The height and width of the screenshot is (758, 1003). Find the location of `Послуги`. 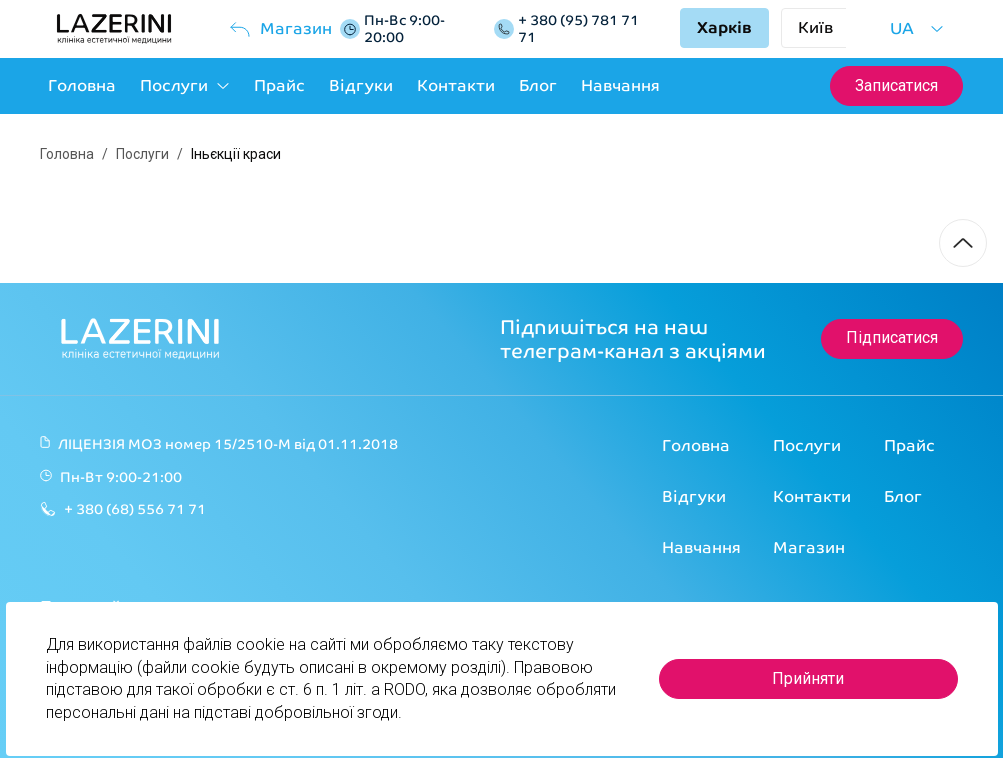

Послуги is located at coordinates (185, 85).